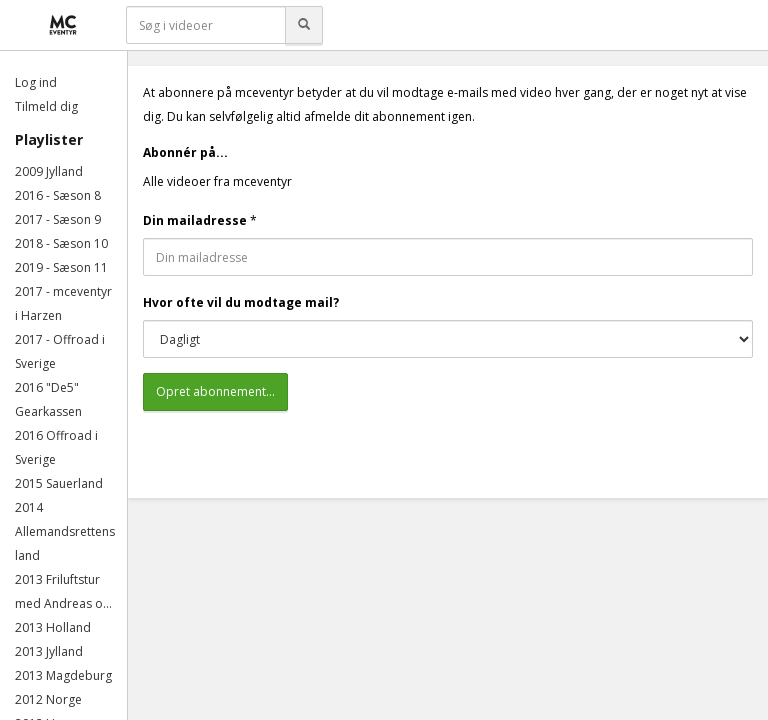 This screenshot has width=768, height=720. I want to click on Gearkassen, so click(48, 411).